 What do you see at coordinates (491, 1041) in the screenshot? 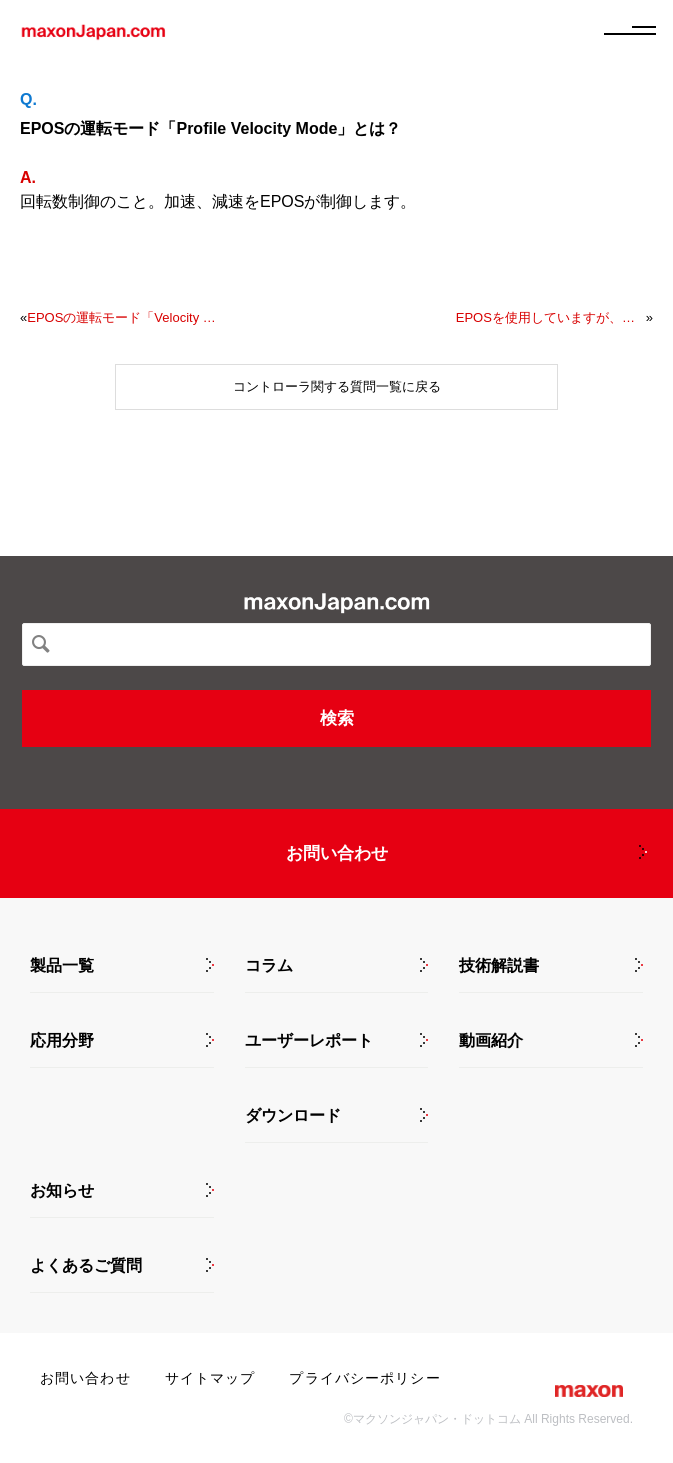
I see `動画紹介` at bounding box center [491, 1041].